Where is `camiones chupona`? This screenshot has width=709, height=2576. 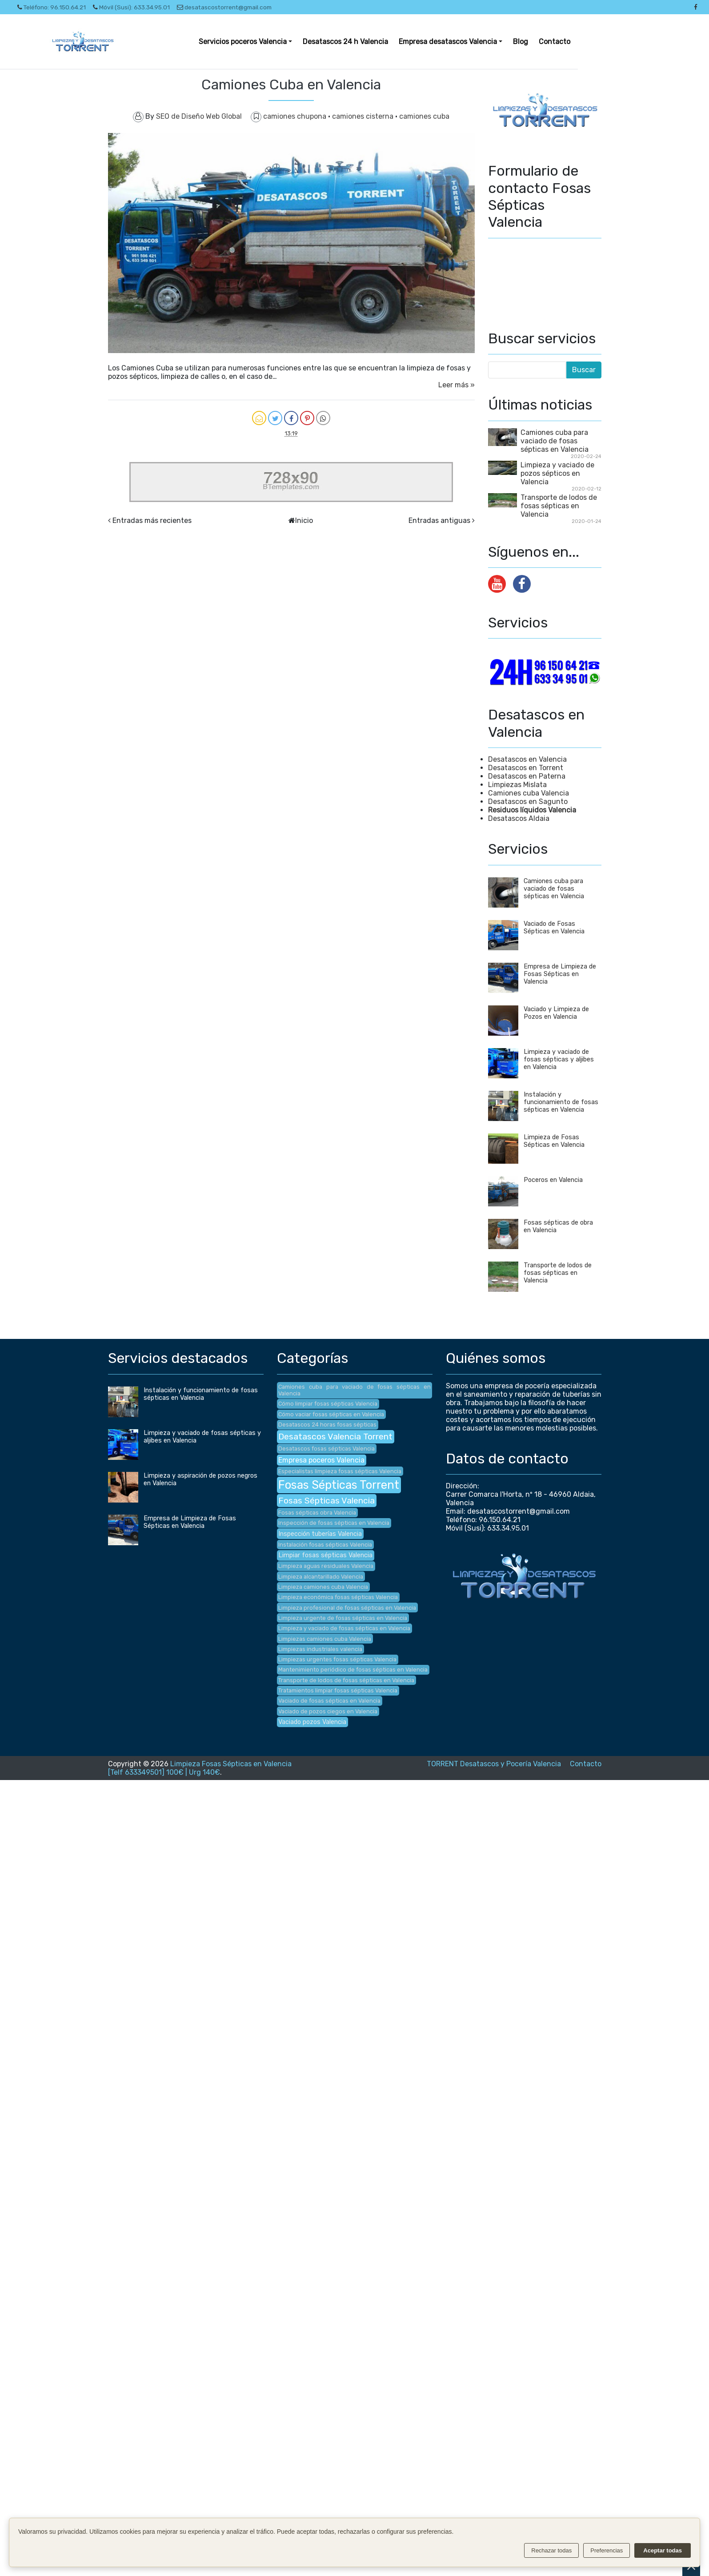
camiones chupona is located at coordinates (295, 116).